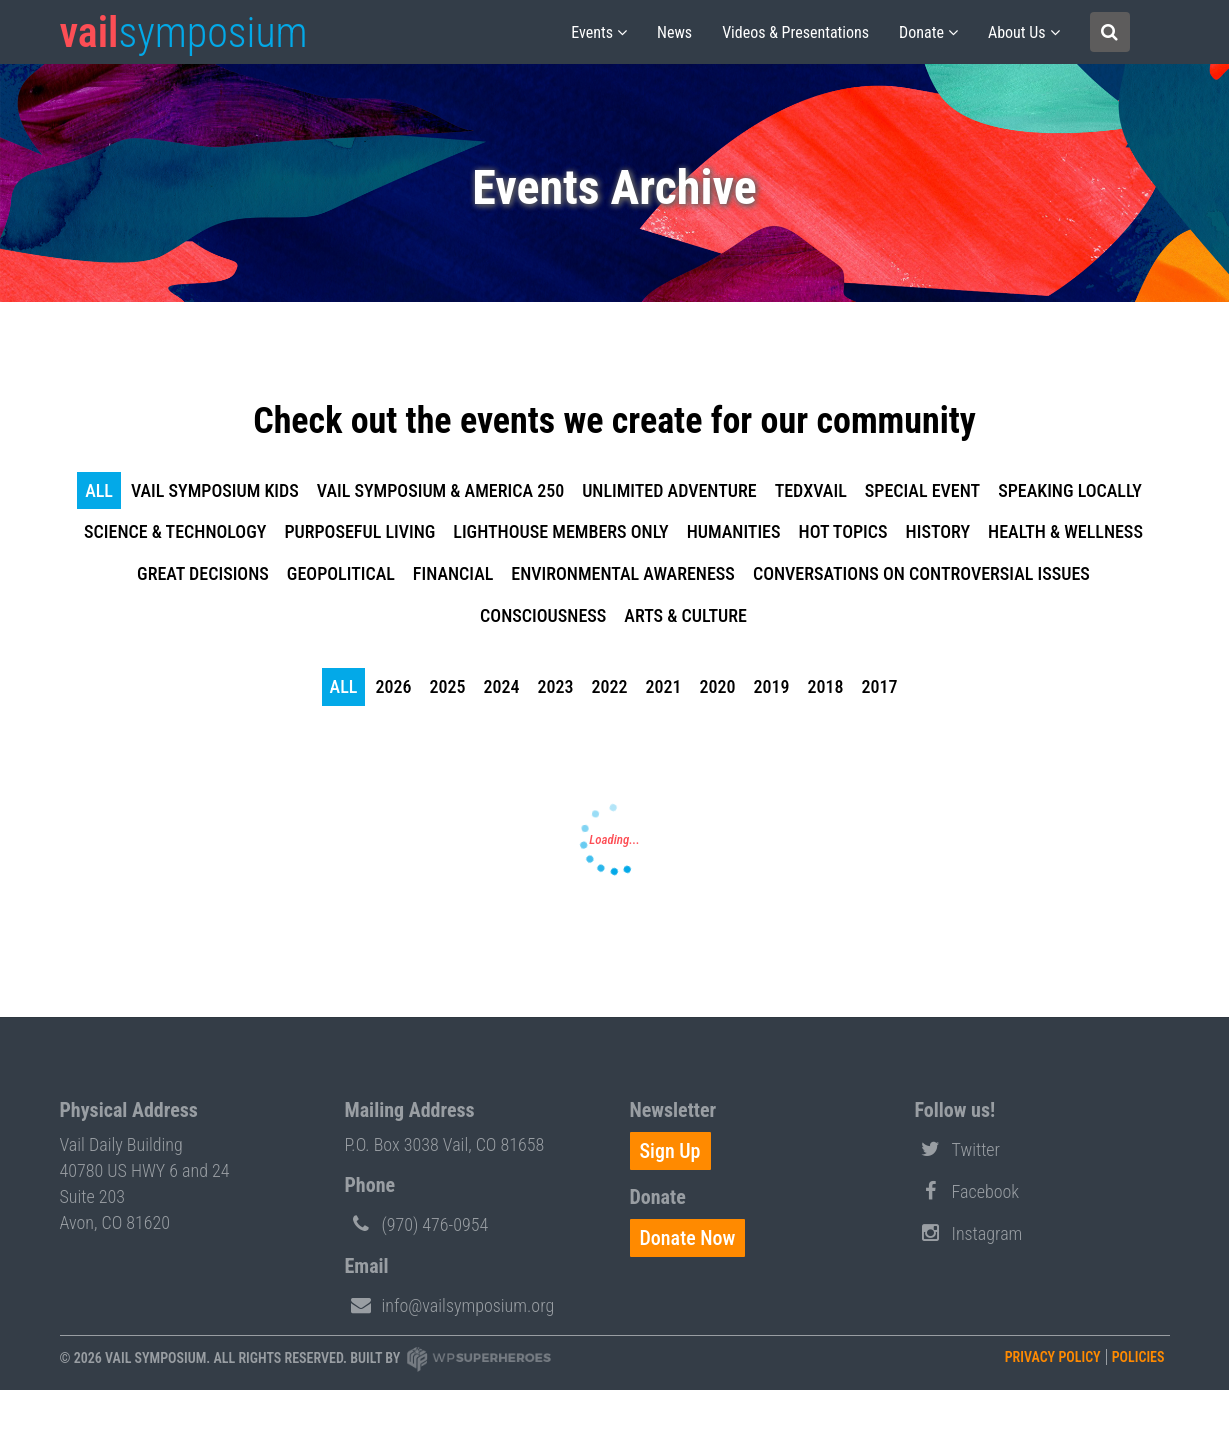  Describe the element at coordinates (663, 686) in the screenshot. I see `2021` at that location.